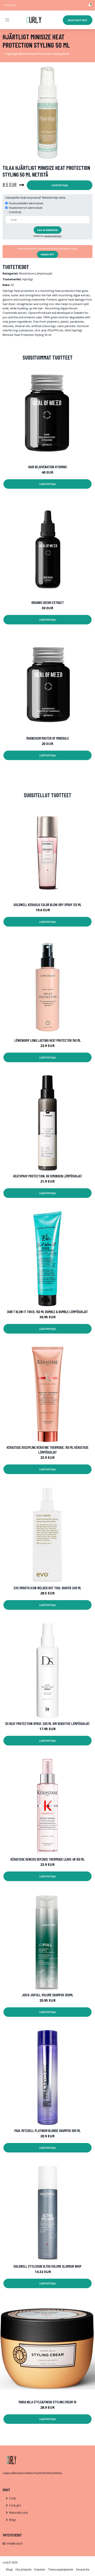 This screenshot has height=2576, width=95. Describe the element at coordinates (26, 203) in the screenshot. I see `Hiustuotteiden alennukset` at that location.